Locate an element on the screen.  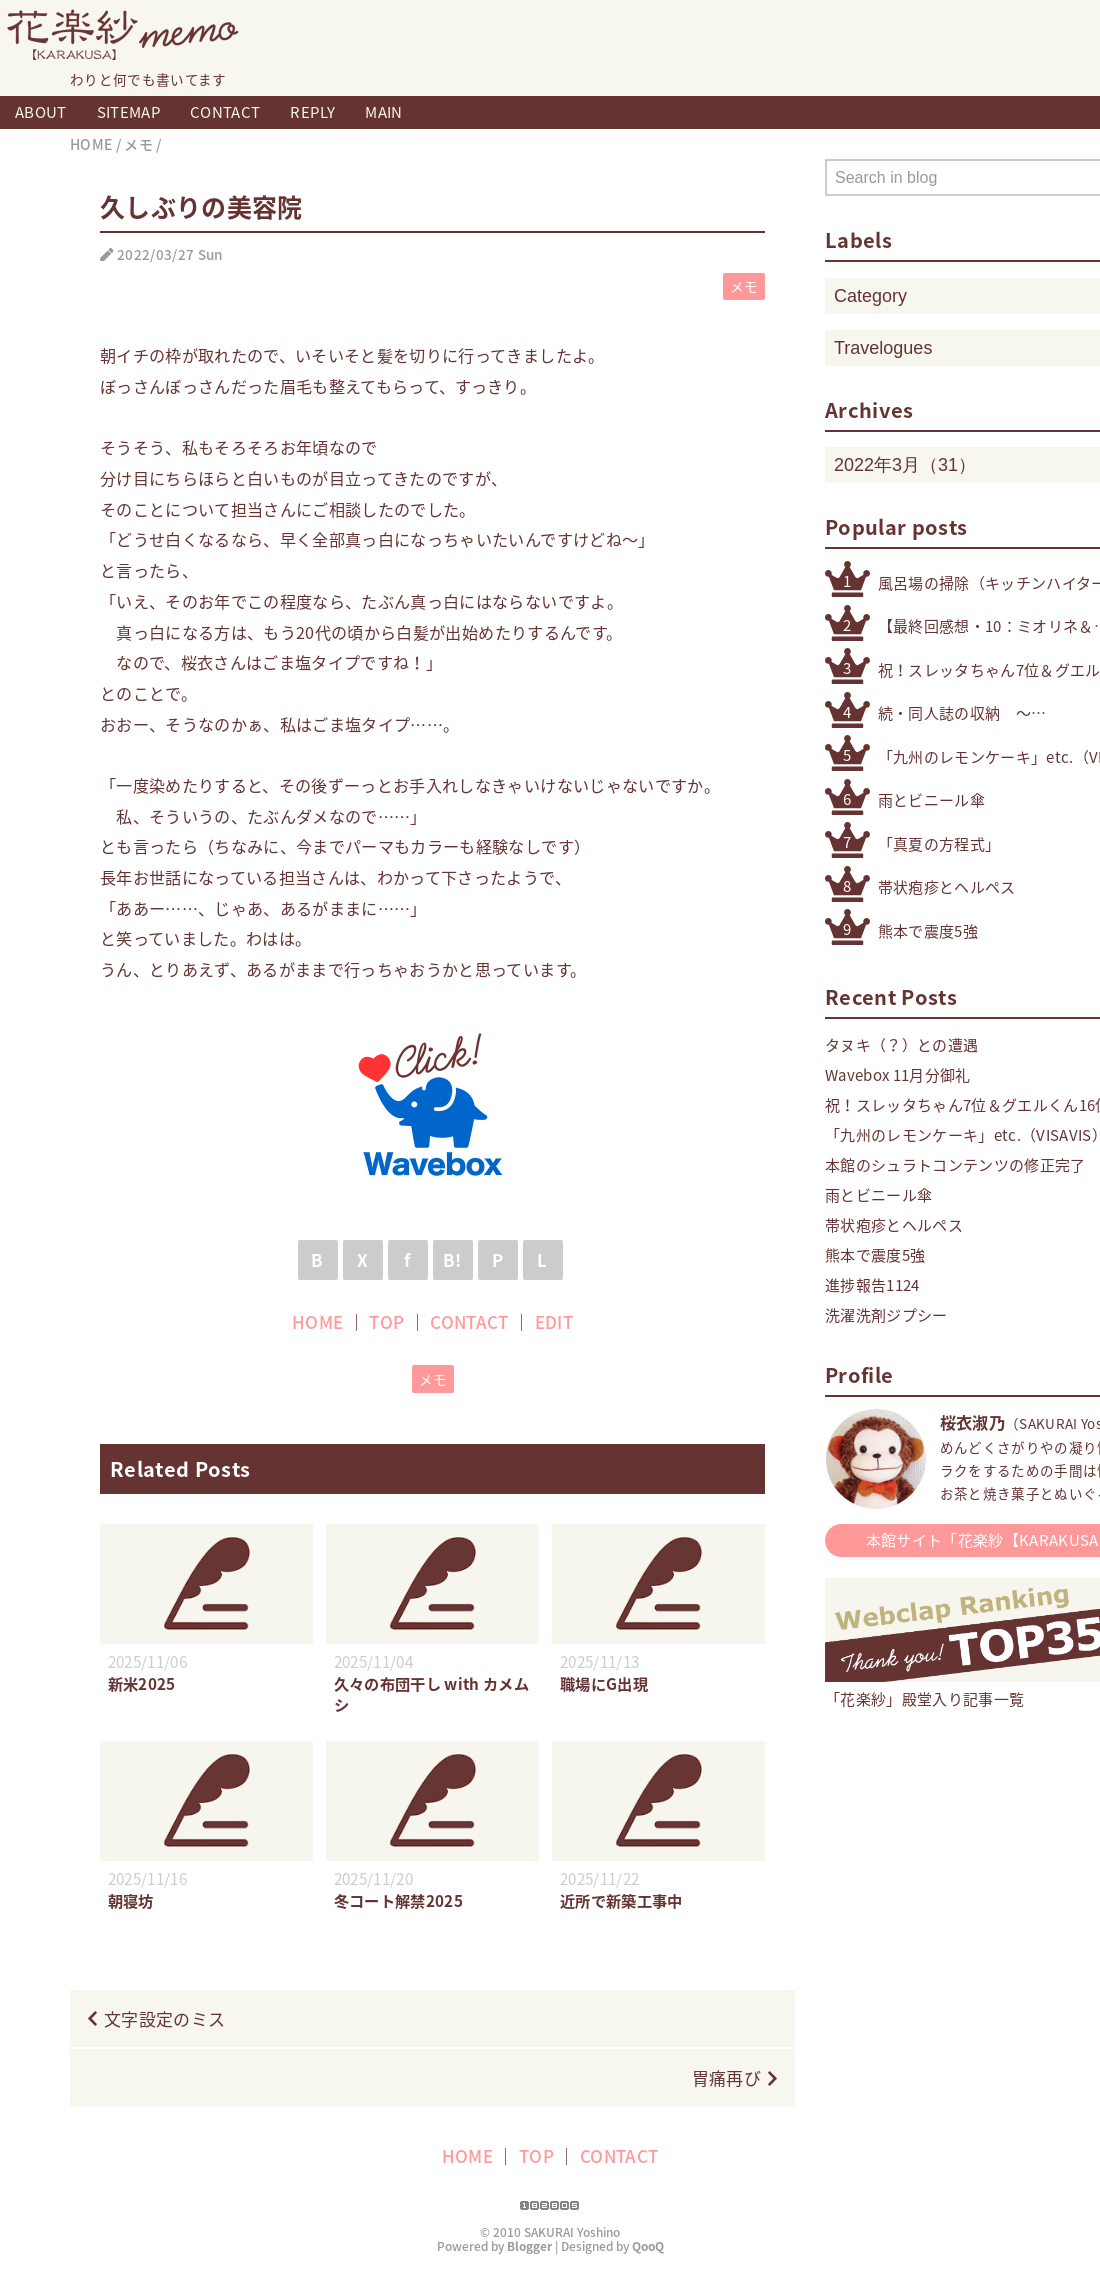
文字設定のミス is located at coordinates (164, 2018).